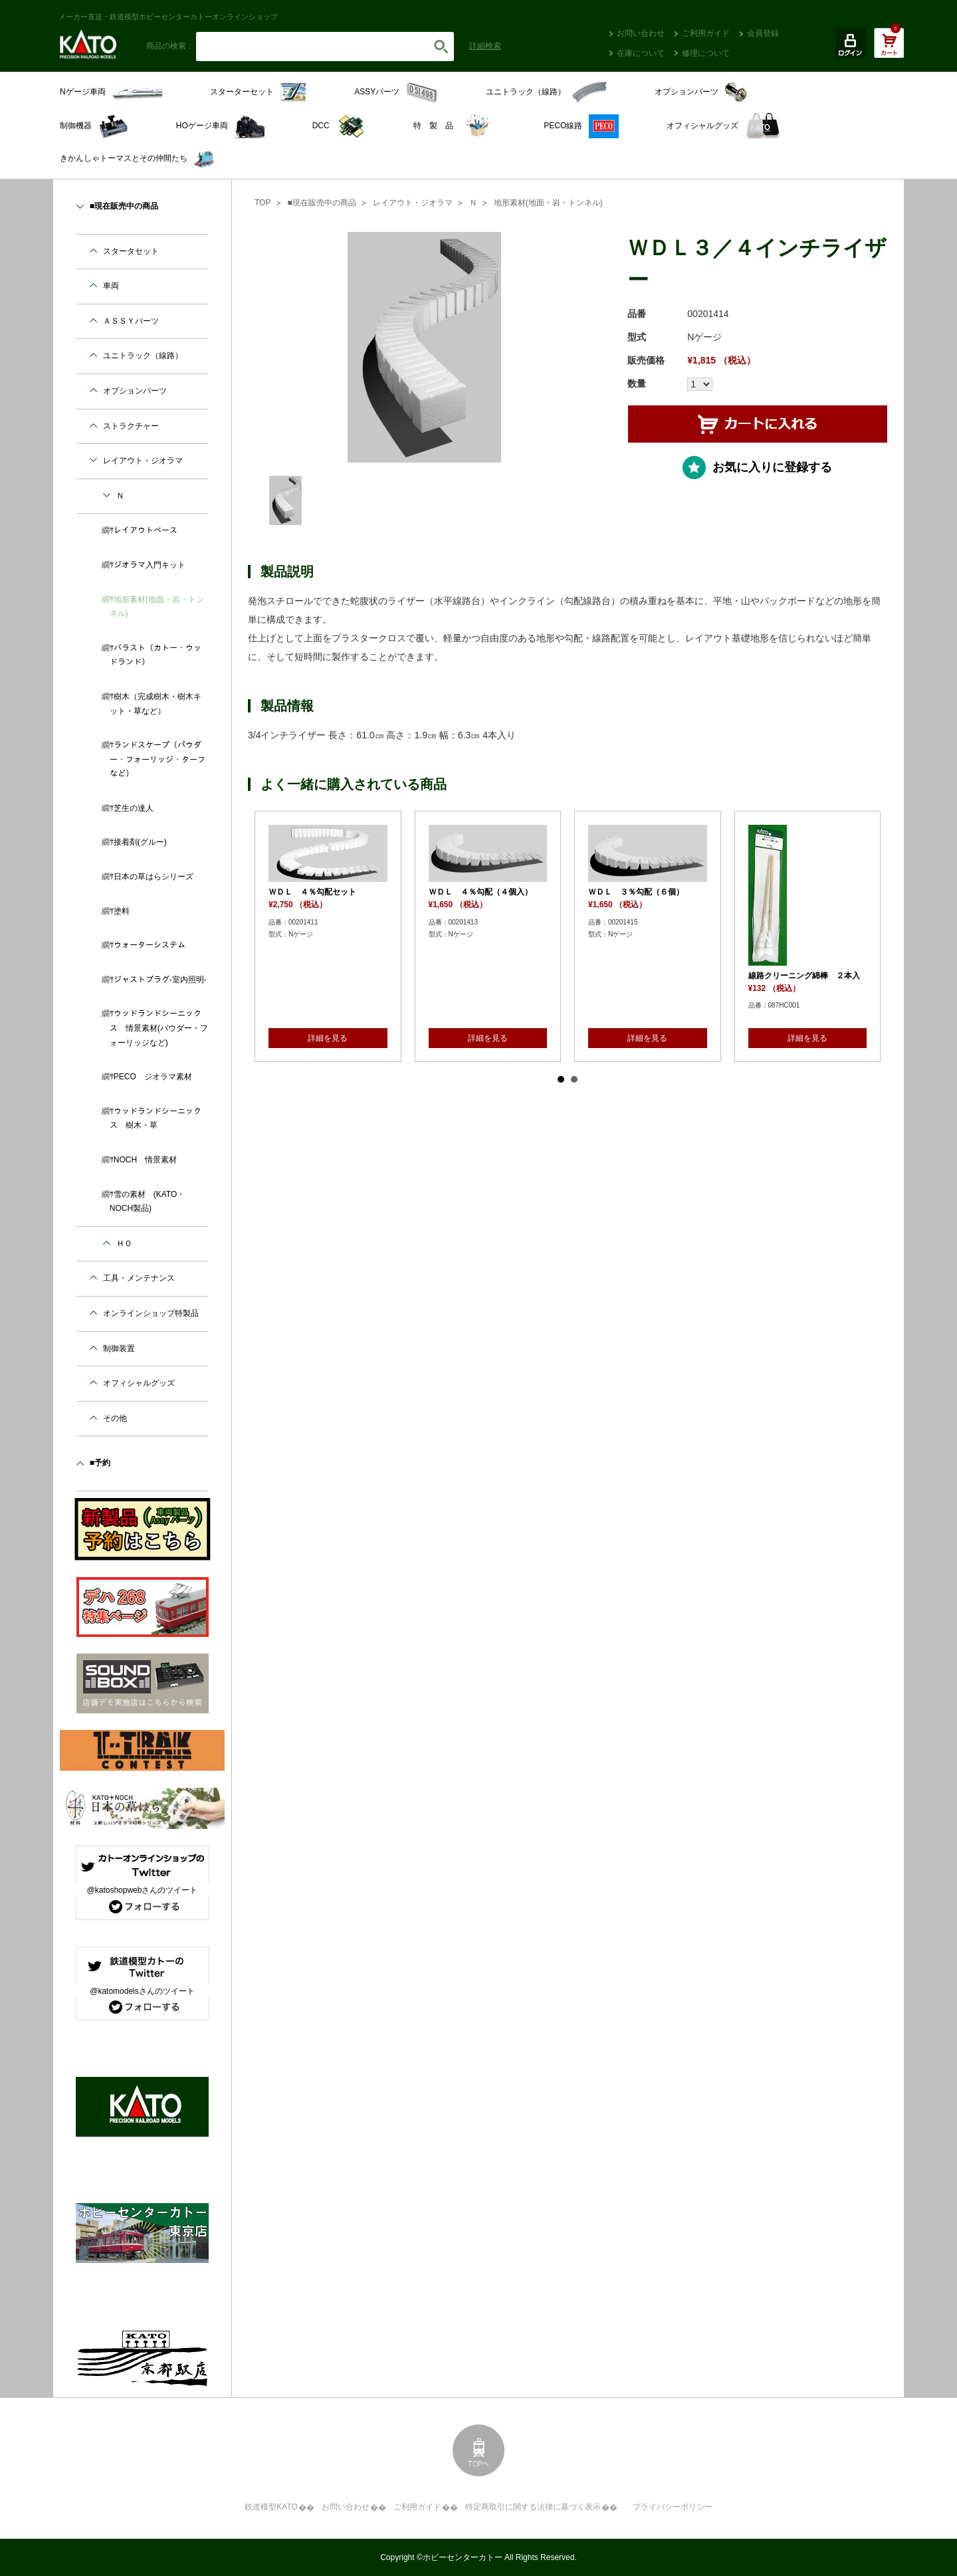 The image size is (957, 2576). What do you see at coordinates (160, 979) in the screenshot?
I see `ジャストプラグ-室内照明-` at bounding box center [160, 979].